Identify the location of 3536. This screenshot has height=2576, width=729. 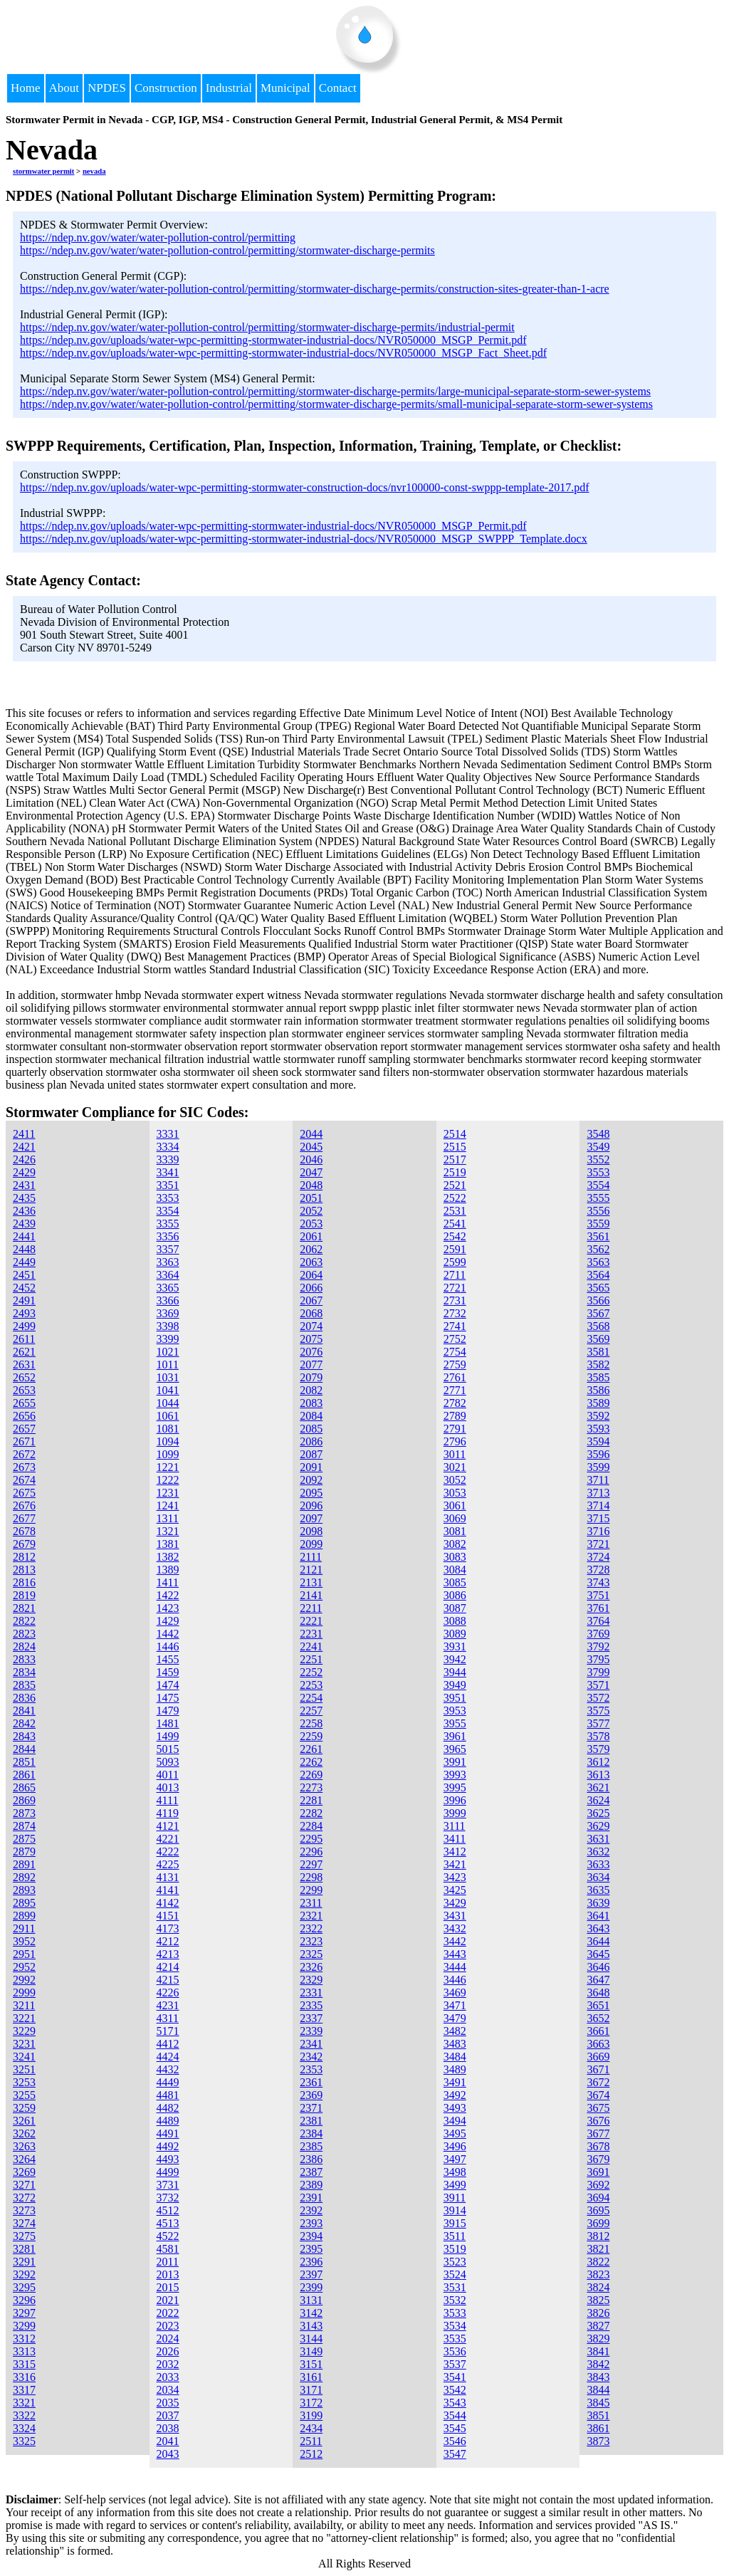
(455, 2351).